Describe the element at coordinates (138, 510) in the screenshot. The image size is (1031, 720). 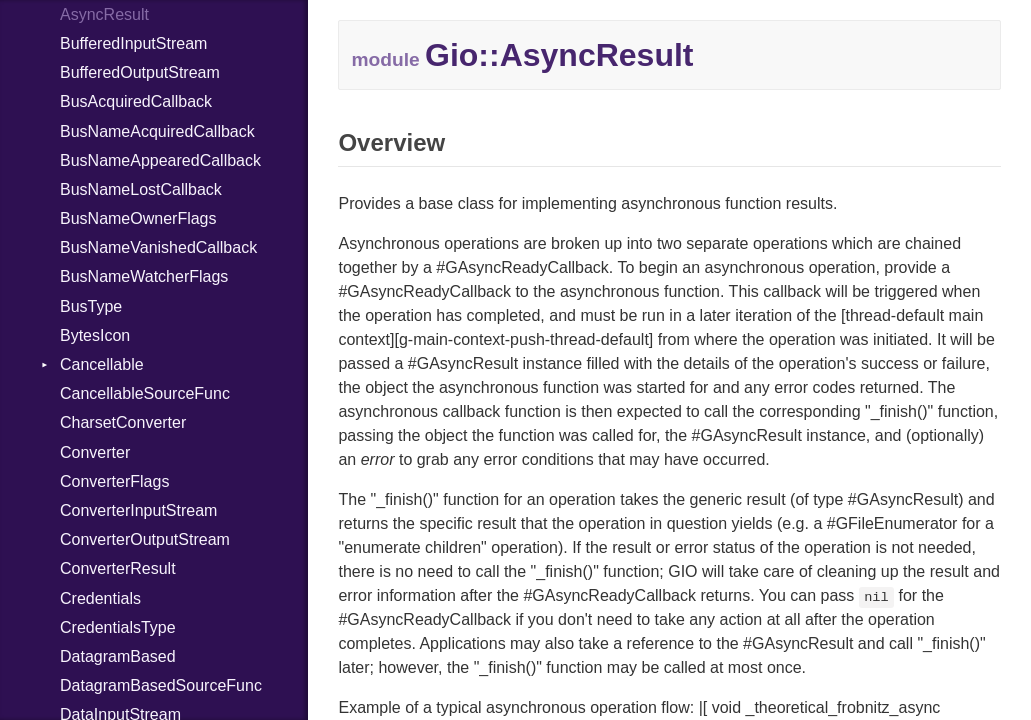
I see `ConverterInputStream` at that location.